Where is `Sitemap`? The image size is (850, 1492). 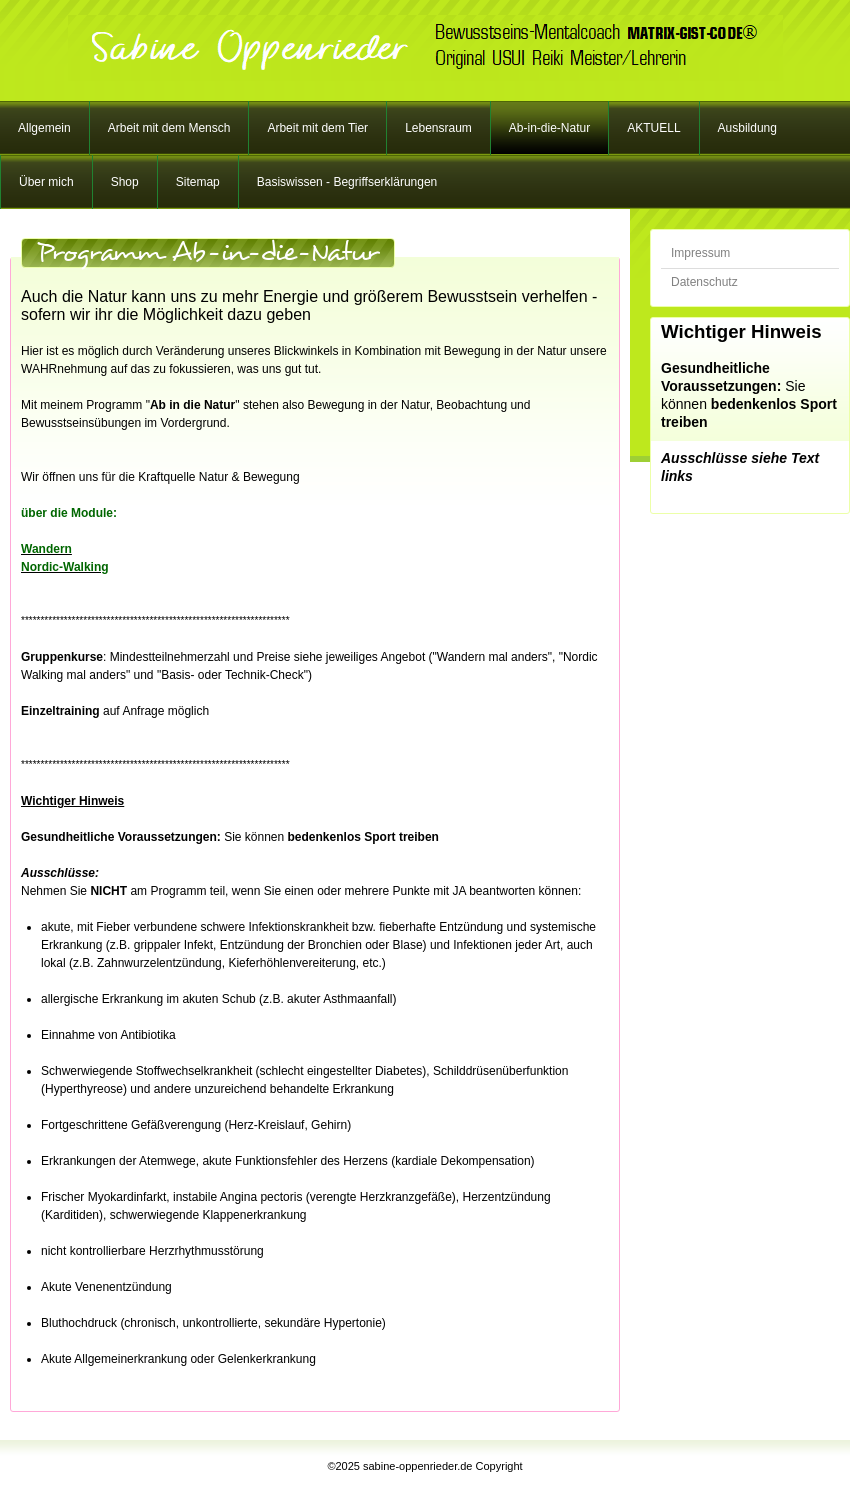 Sitemap is located at coordinates (198, 182).